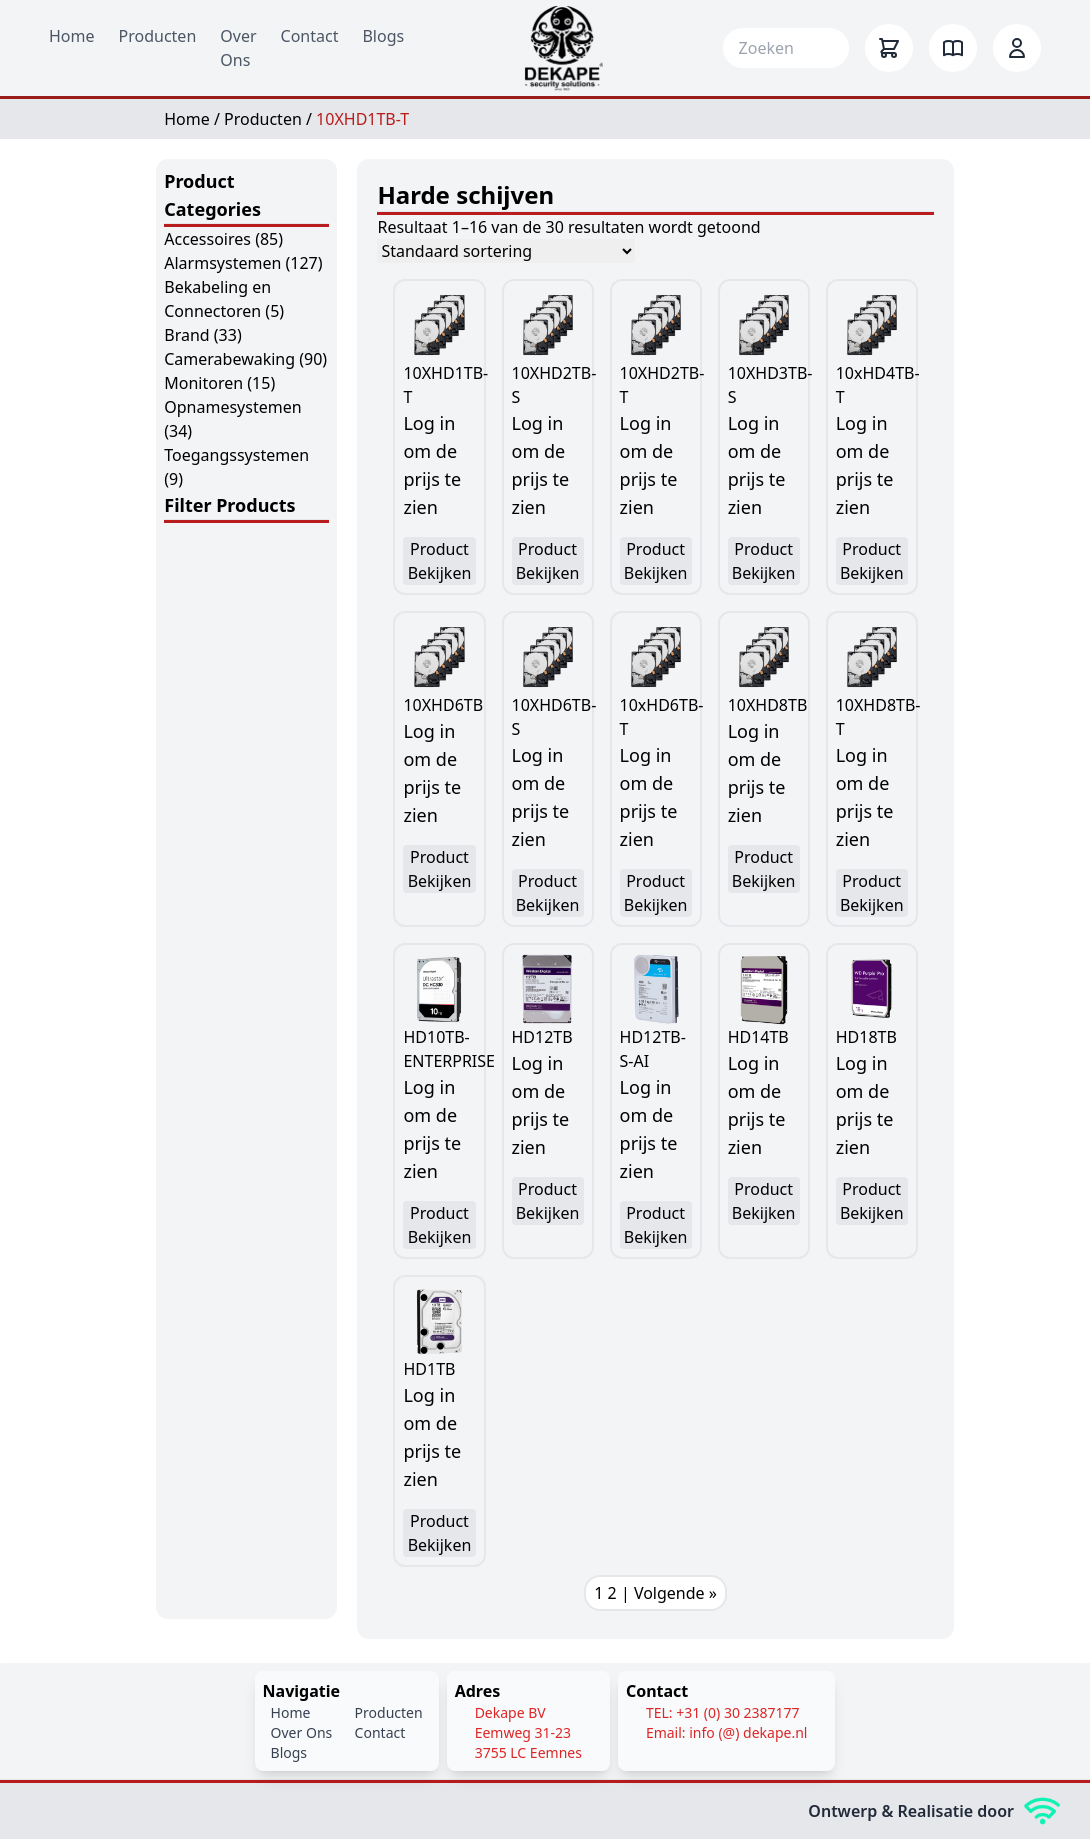 This screenshot has height=1839, width=1090. What do you see at coordinates (158, 36) in the screenshot?
I see `Producten` at bounding box center [158, 36].